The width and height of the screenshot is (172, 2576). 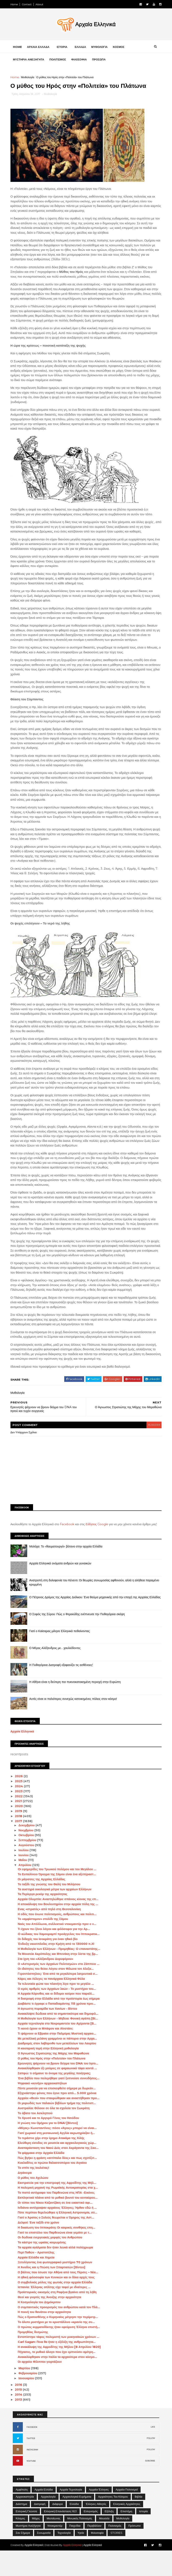 What do you see at coordinates (59, 2119) in the screenshot?
I see `Εξιχνιάστηκε φόνος που έγινε πριν από... 5.000 χρόνια` at bounding box center [59, 2119].